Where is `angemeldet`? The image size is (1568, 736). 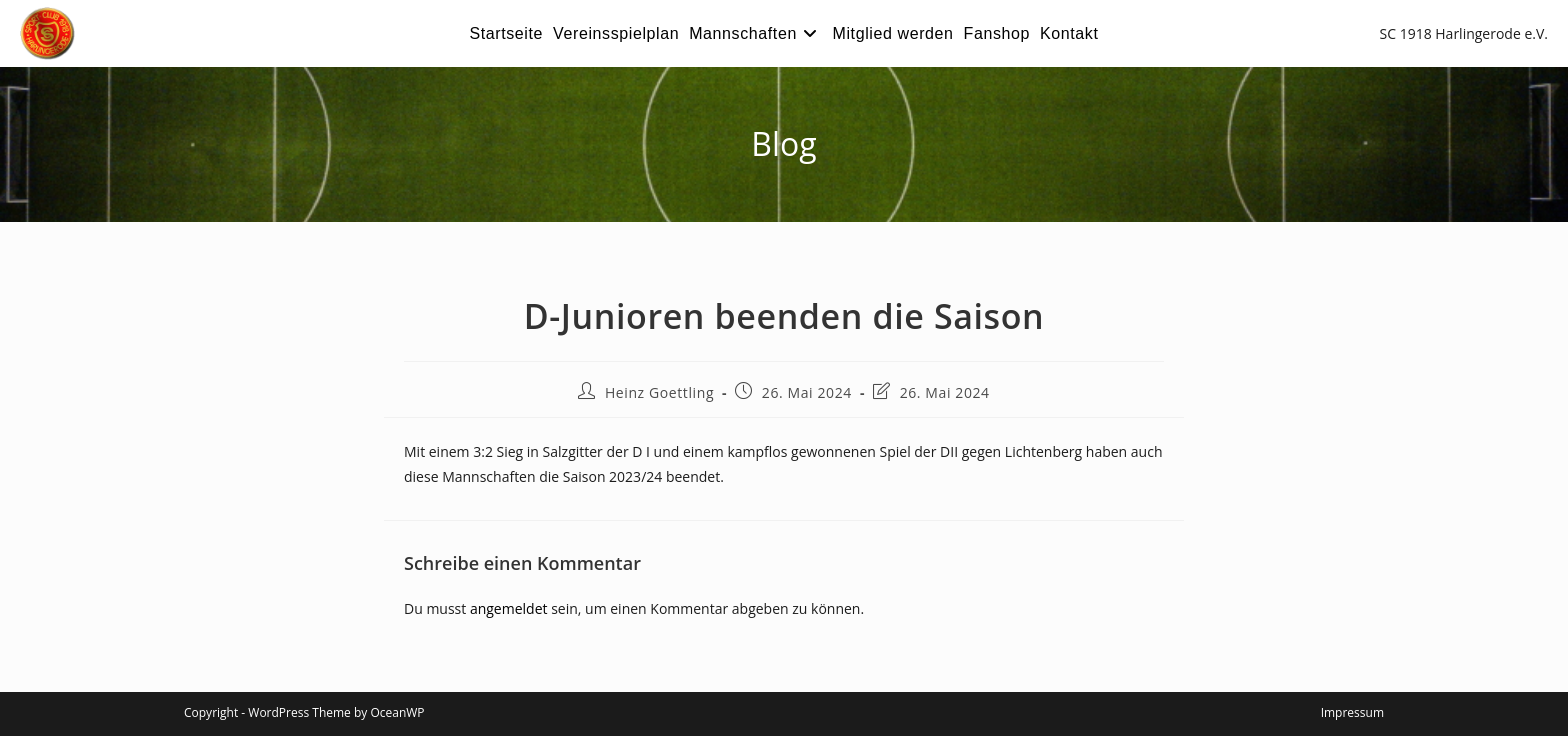 angemeldet is located at coordinates (509, 608).